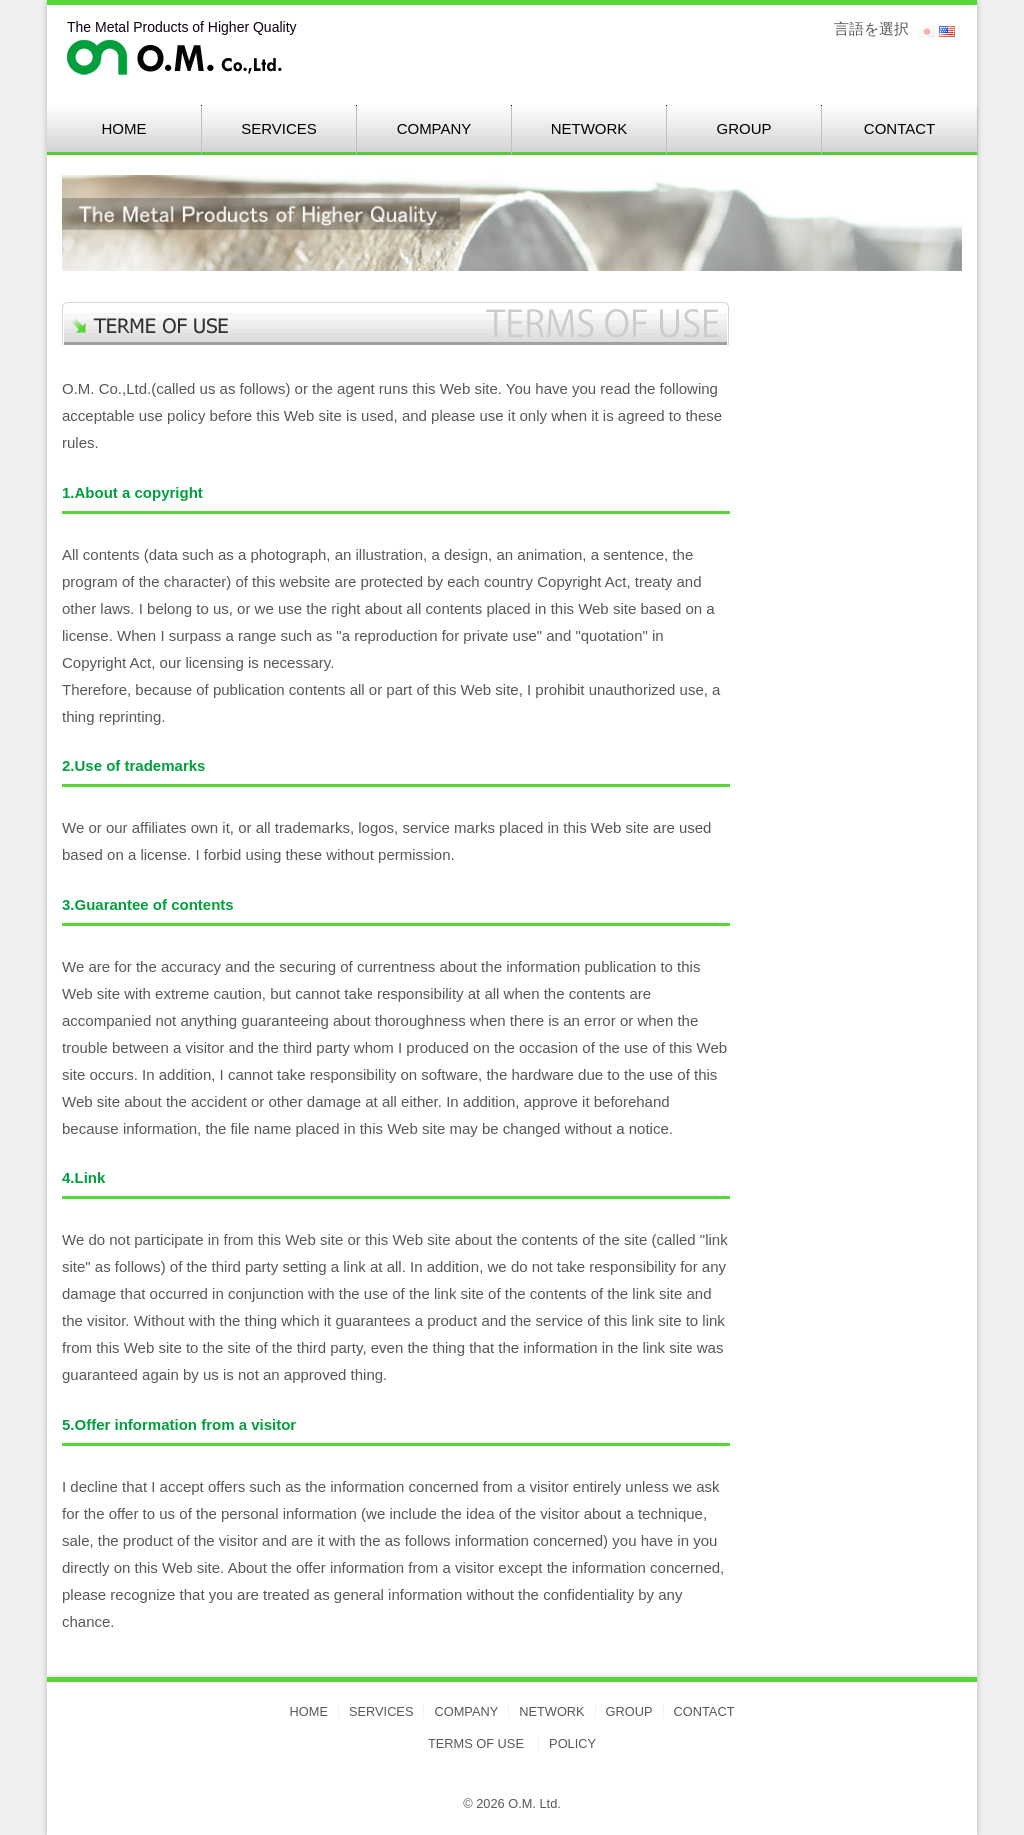 The width and height of the screenshot is (1024, 1835). What do you see at coordinates (572, 1743) in the screenshot?
I see `POLICY` at bounding box center [572, 1743].